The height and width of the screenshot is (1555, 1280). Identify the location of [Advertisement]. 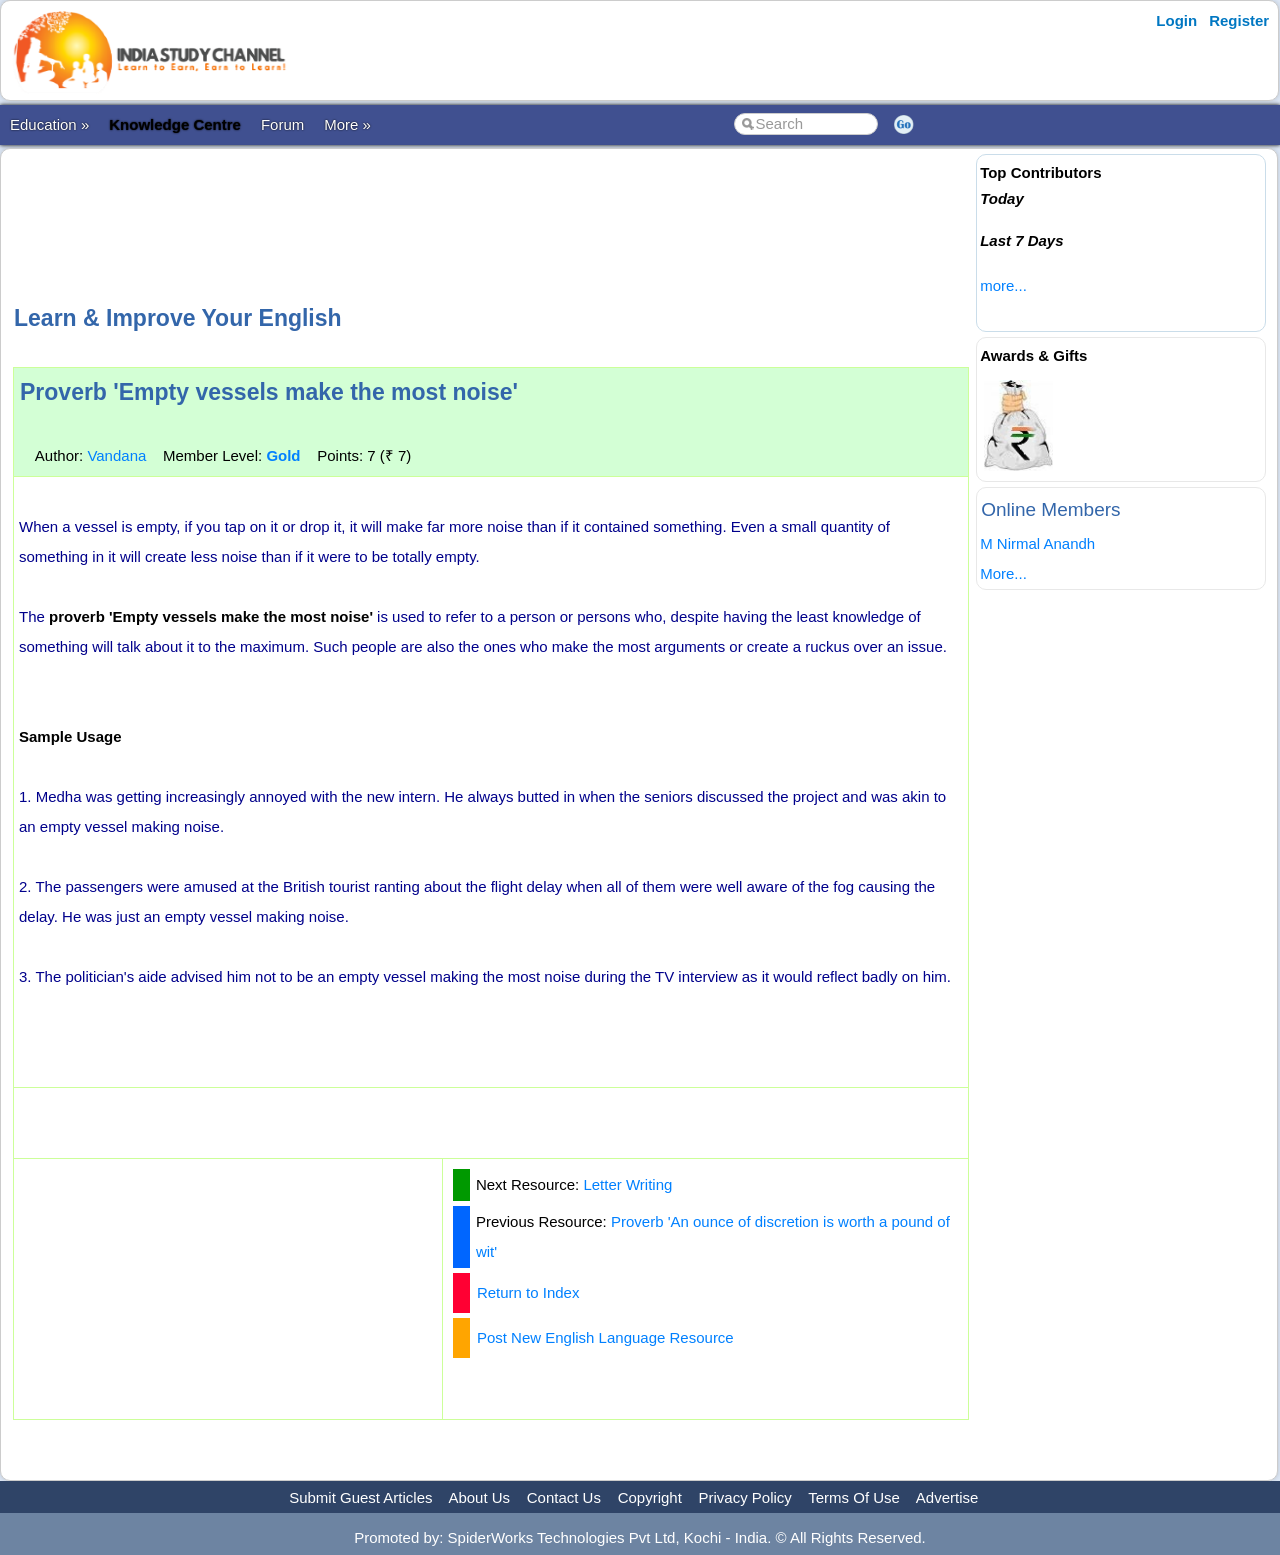
(491, 224).